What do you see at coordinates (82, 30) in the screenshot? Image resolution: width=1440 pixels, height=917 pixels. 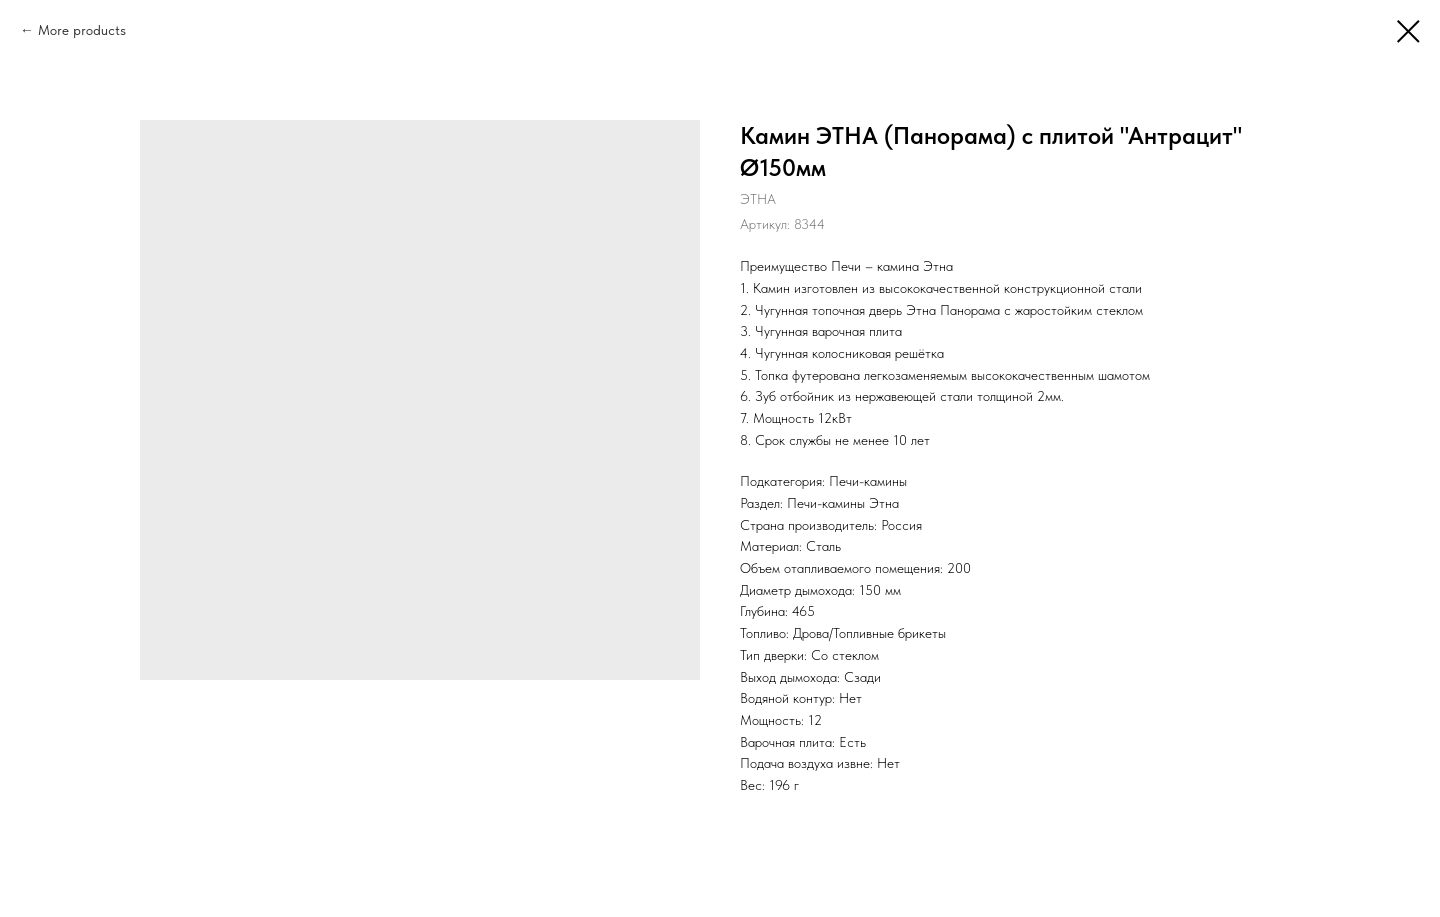 I see `More products` at bounding box center [82, 30].